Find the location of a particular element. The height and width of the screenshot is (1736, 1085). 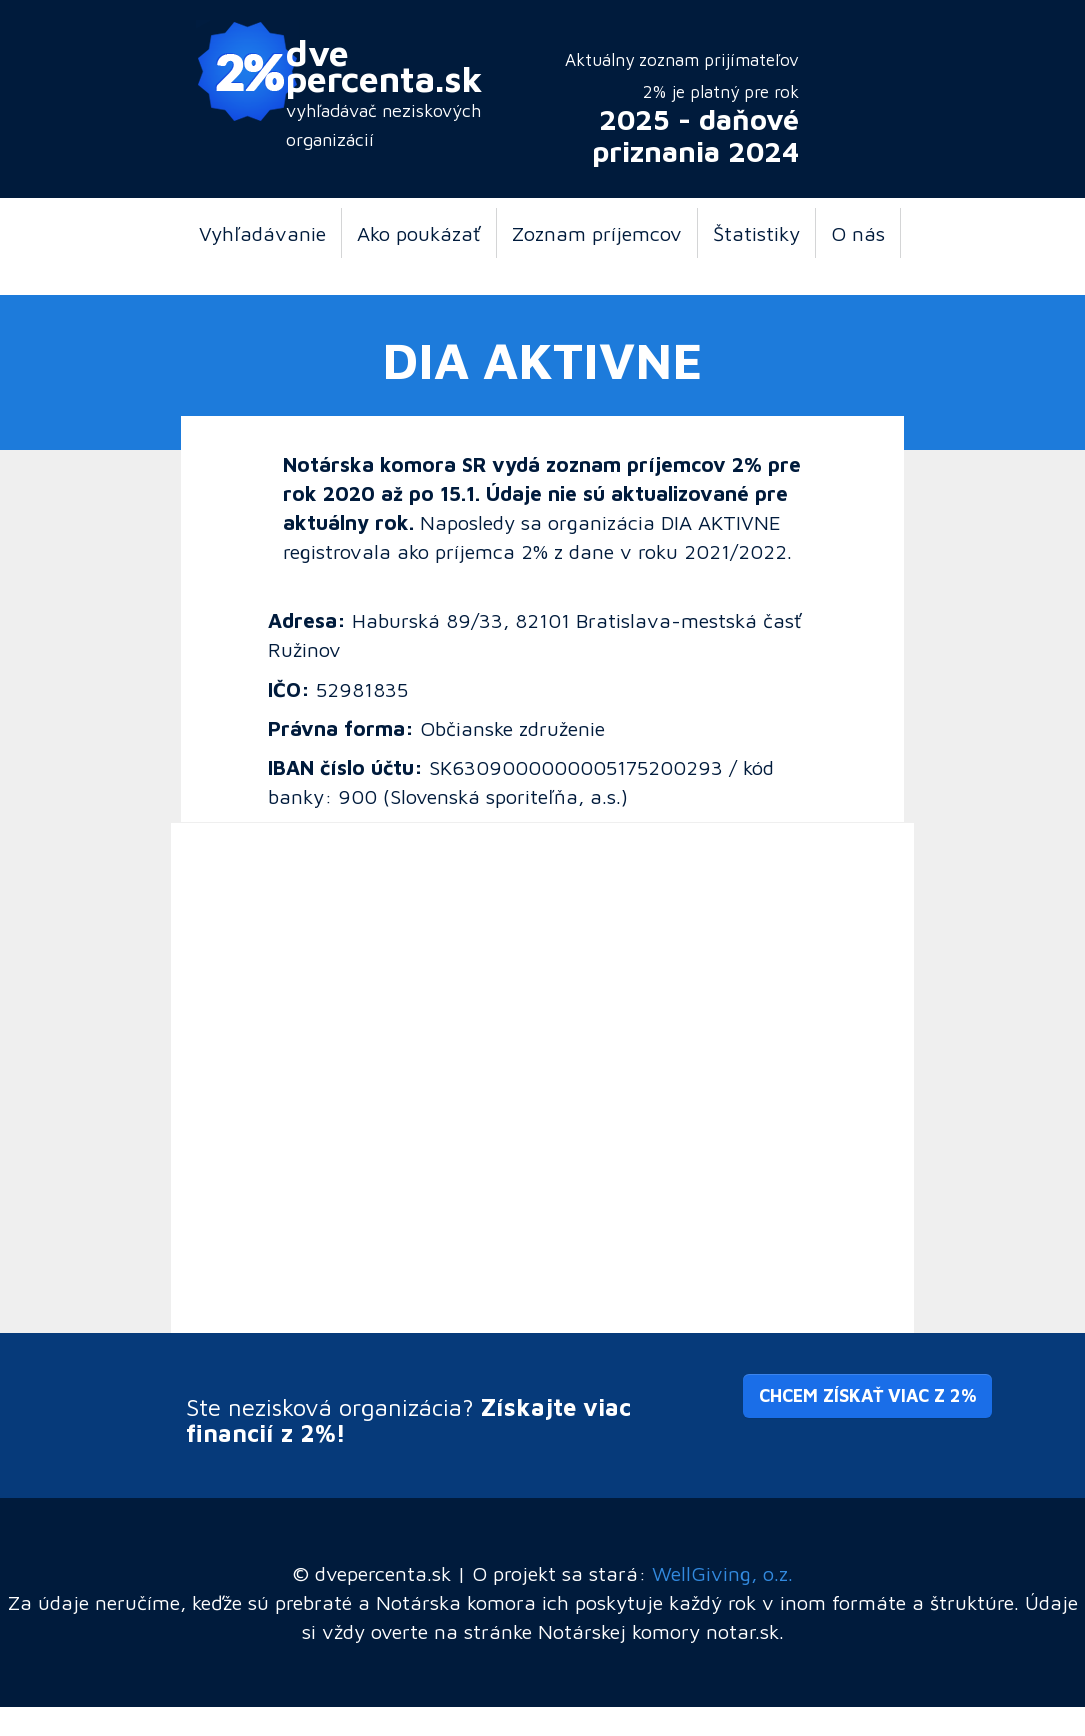

Chcem získať viac z 2% [button] is located at coordinates (867, 1395).